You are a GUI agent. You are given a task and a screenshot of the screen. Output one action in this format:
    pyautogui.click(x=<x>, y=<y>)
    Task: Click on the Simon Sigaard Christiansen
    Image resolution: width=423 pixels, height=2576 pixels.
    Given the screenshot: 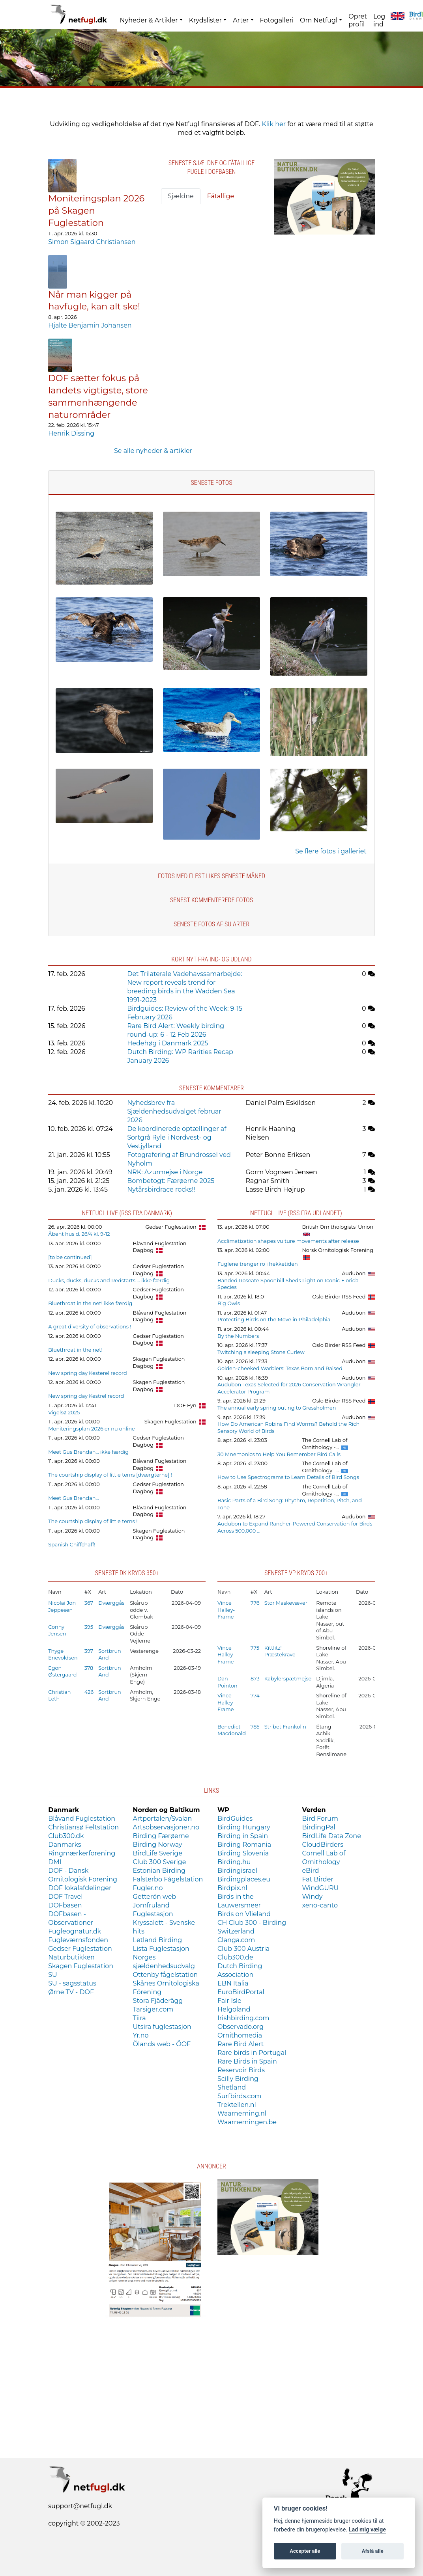 What is the action you would take?
    pyautogui.click(x=91, y=242)
    